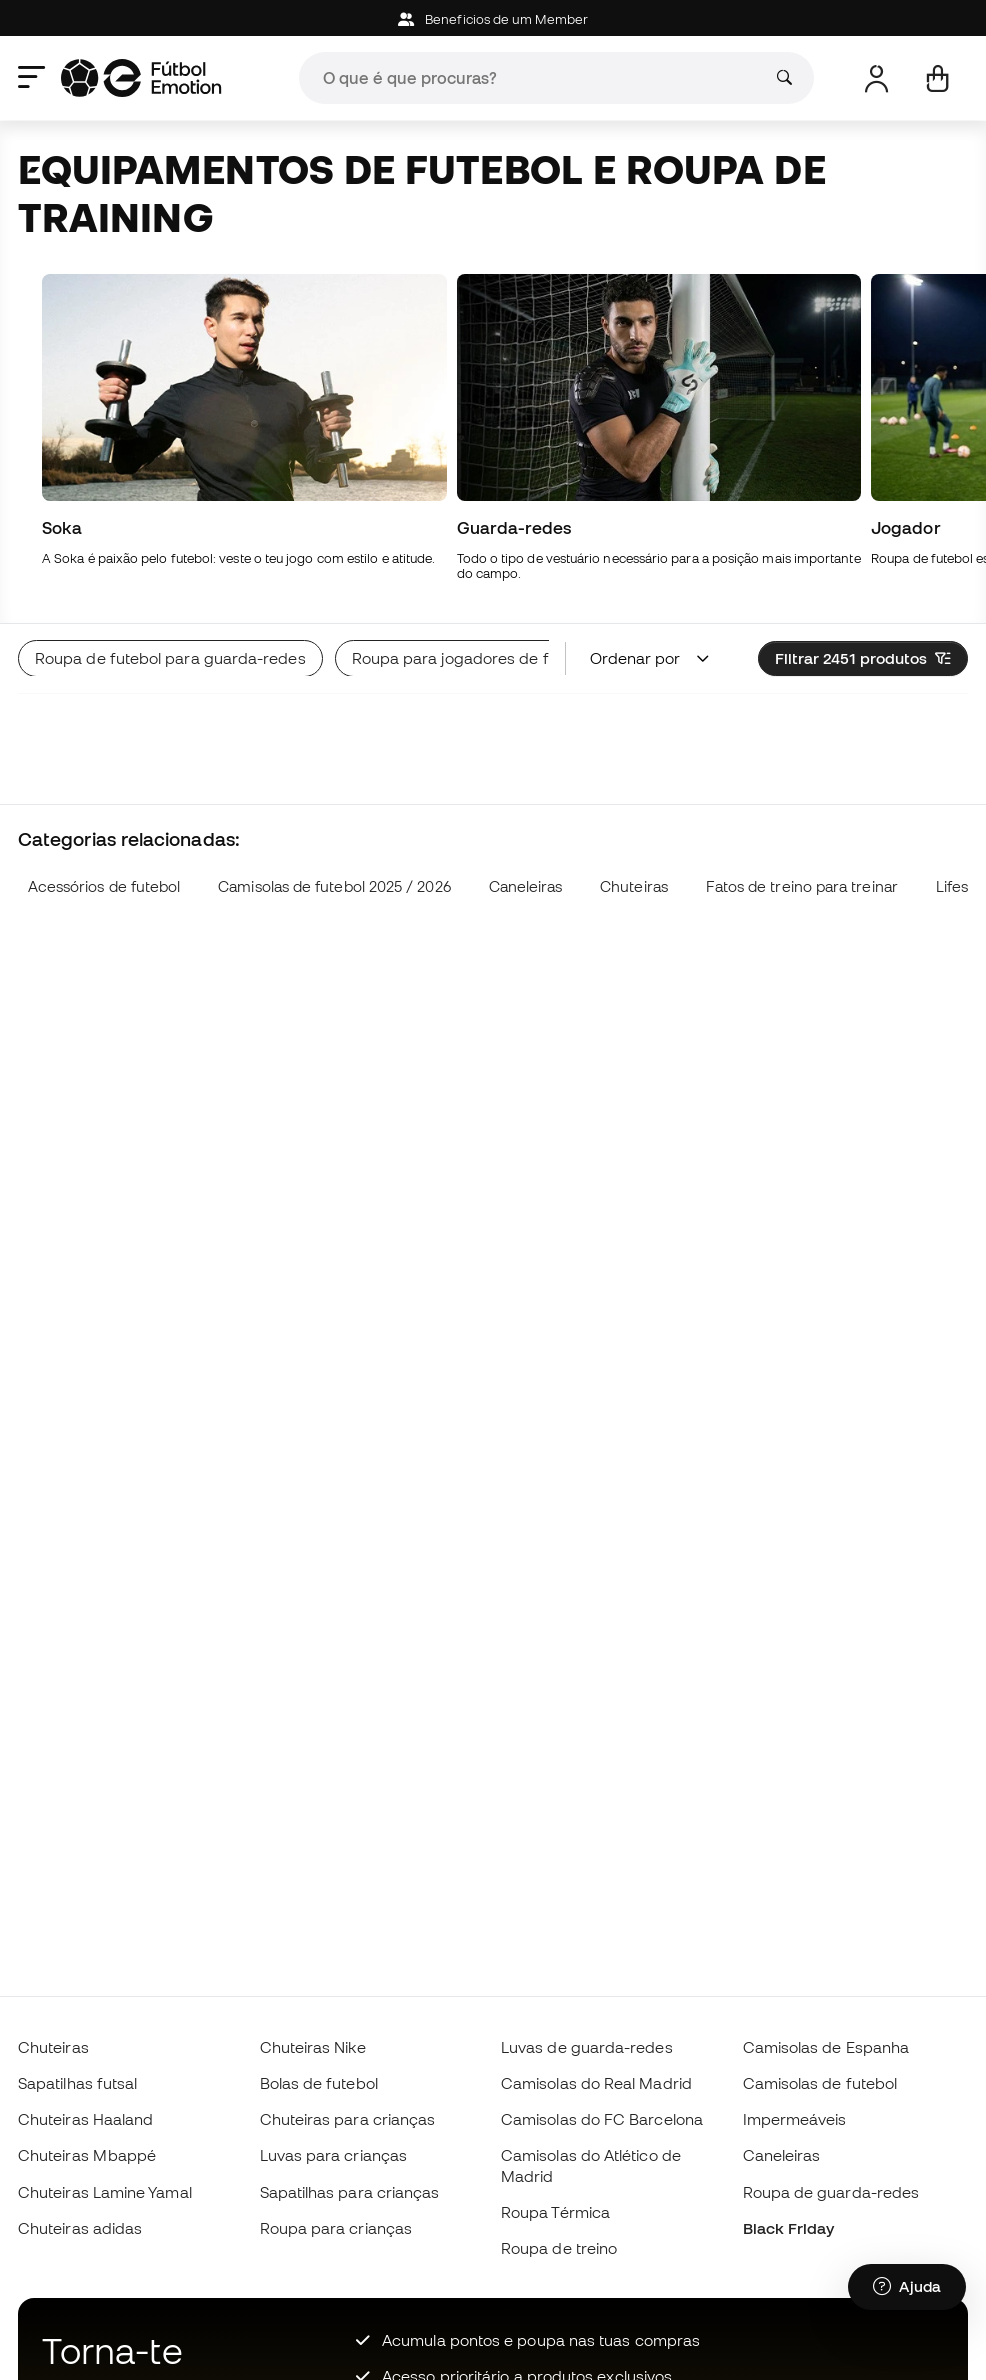  Describe the element at coordinates (348, 2119) in the screenshot. I see `Chuteiras para crianças` at that location.